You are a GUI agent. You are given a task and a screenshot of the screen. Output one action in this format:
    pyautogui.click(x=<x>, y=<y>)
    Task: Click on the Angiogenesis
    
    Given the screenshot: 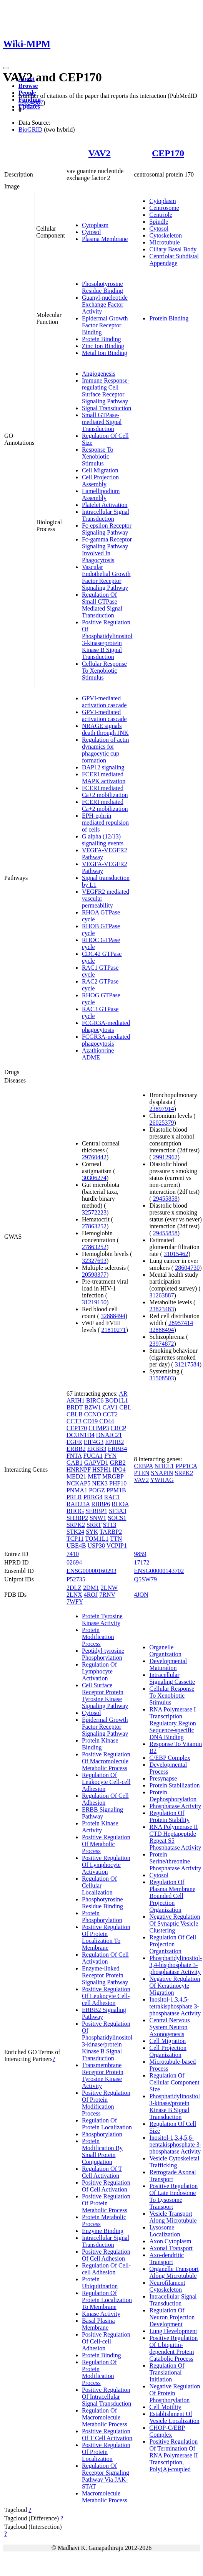 What is the action you would take?
    pyautogui.click(x=98, y=373)
    